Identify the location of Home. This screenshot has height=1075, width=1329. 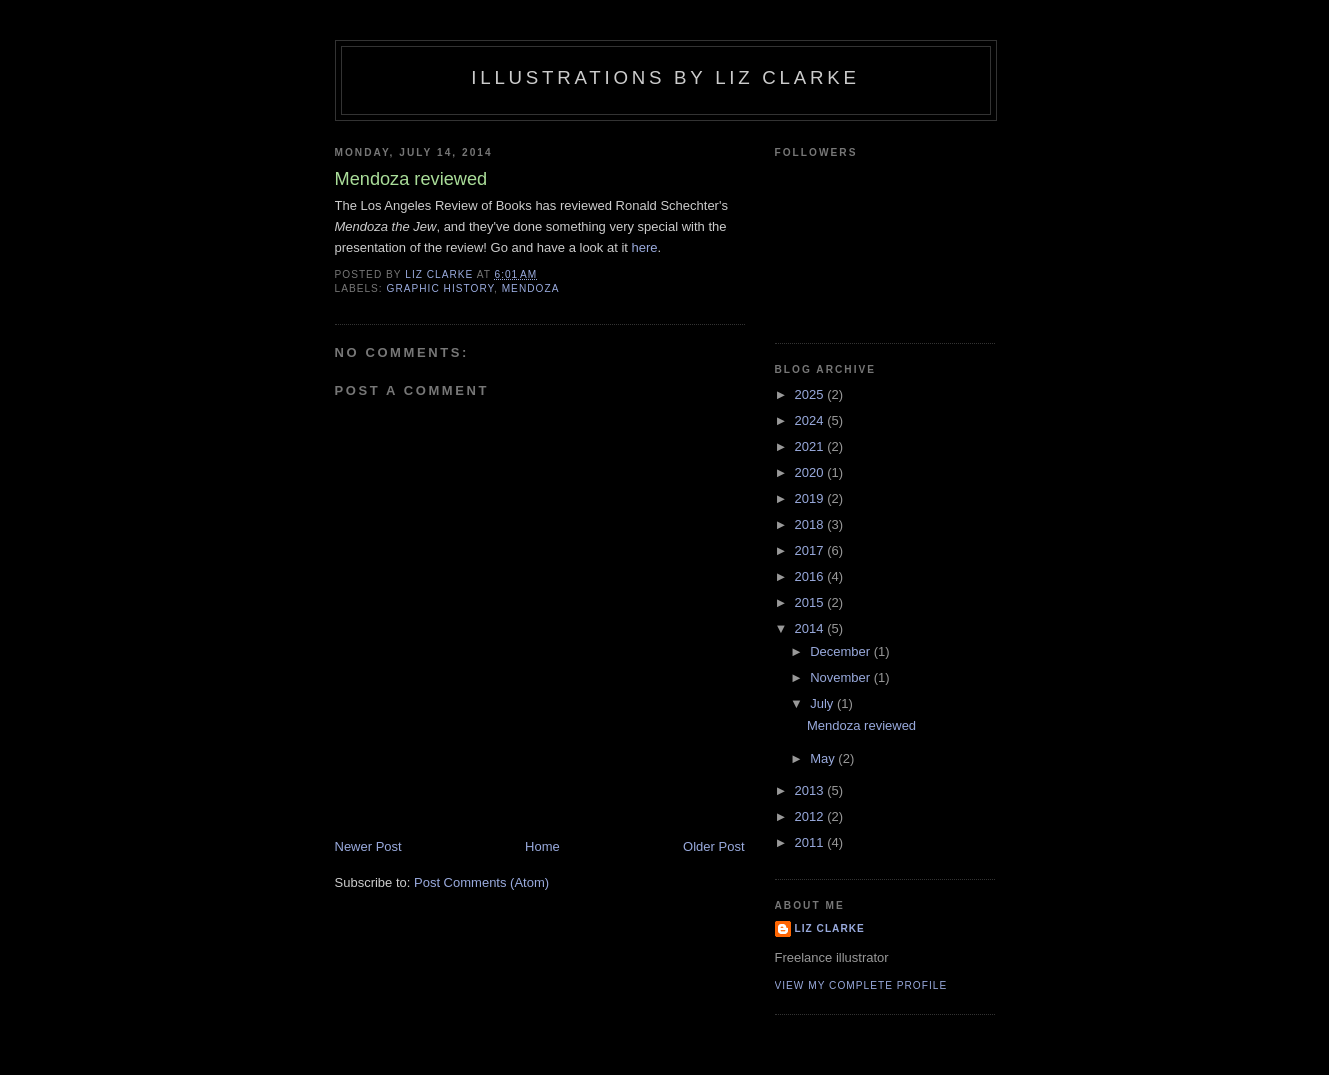
(542, 846).